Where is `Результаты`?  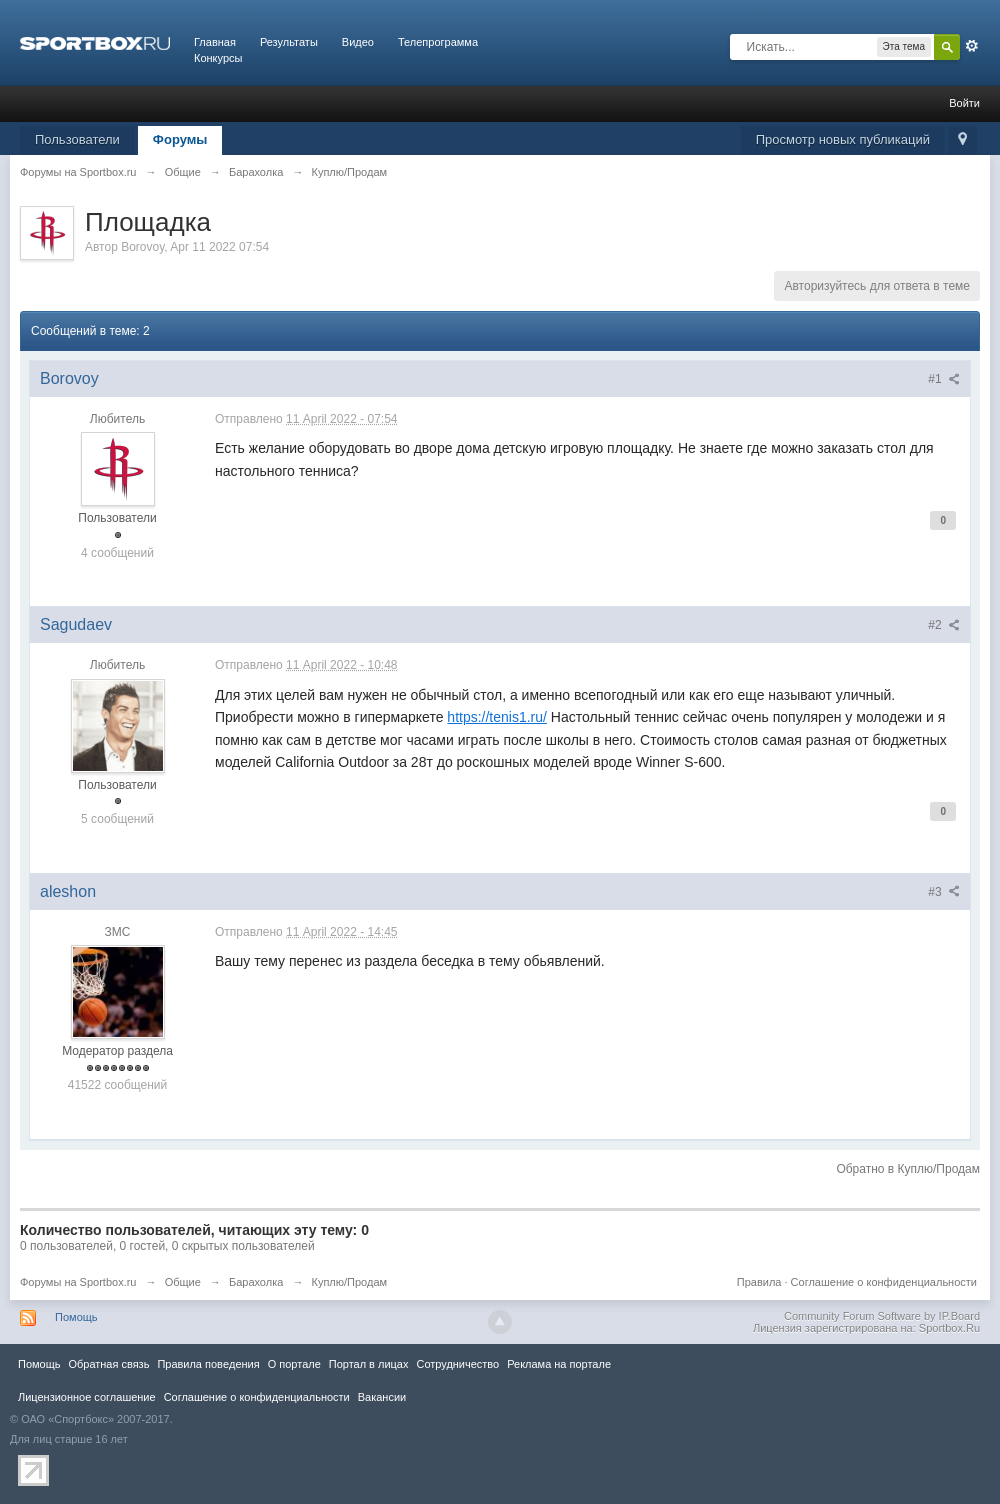 Результаты is located at coordinates (289, 42).